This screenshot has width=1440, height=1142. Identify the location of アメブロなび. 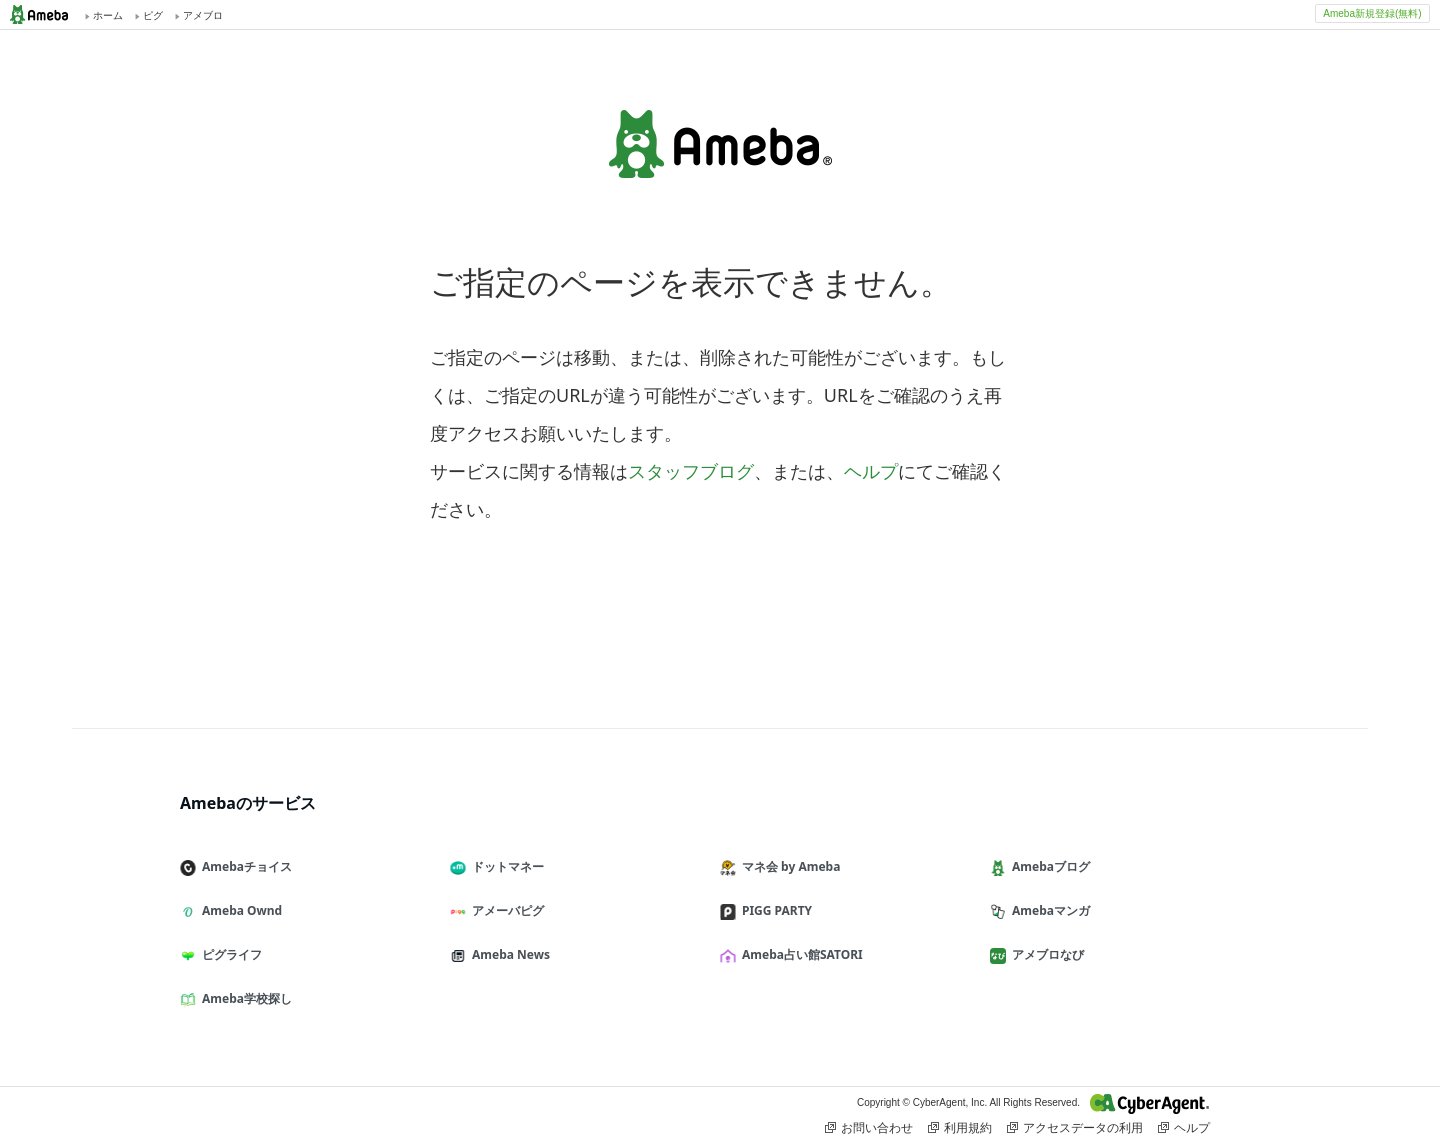
(1045, 954).